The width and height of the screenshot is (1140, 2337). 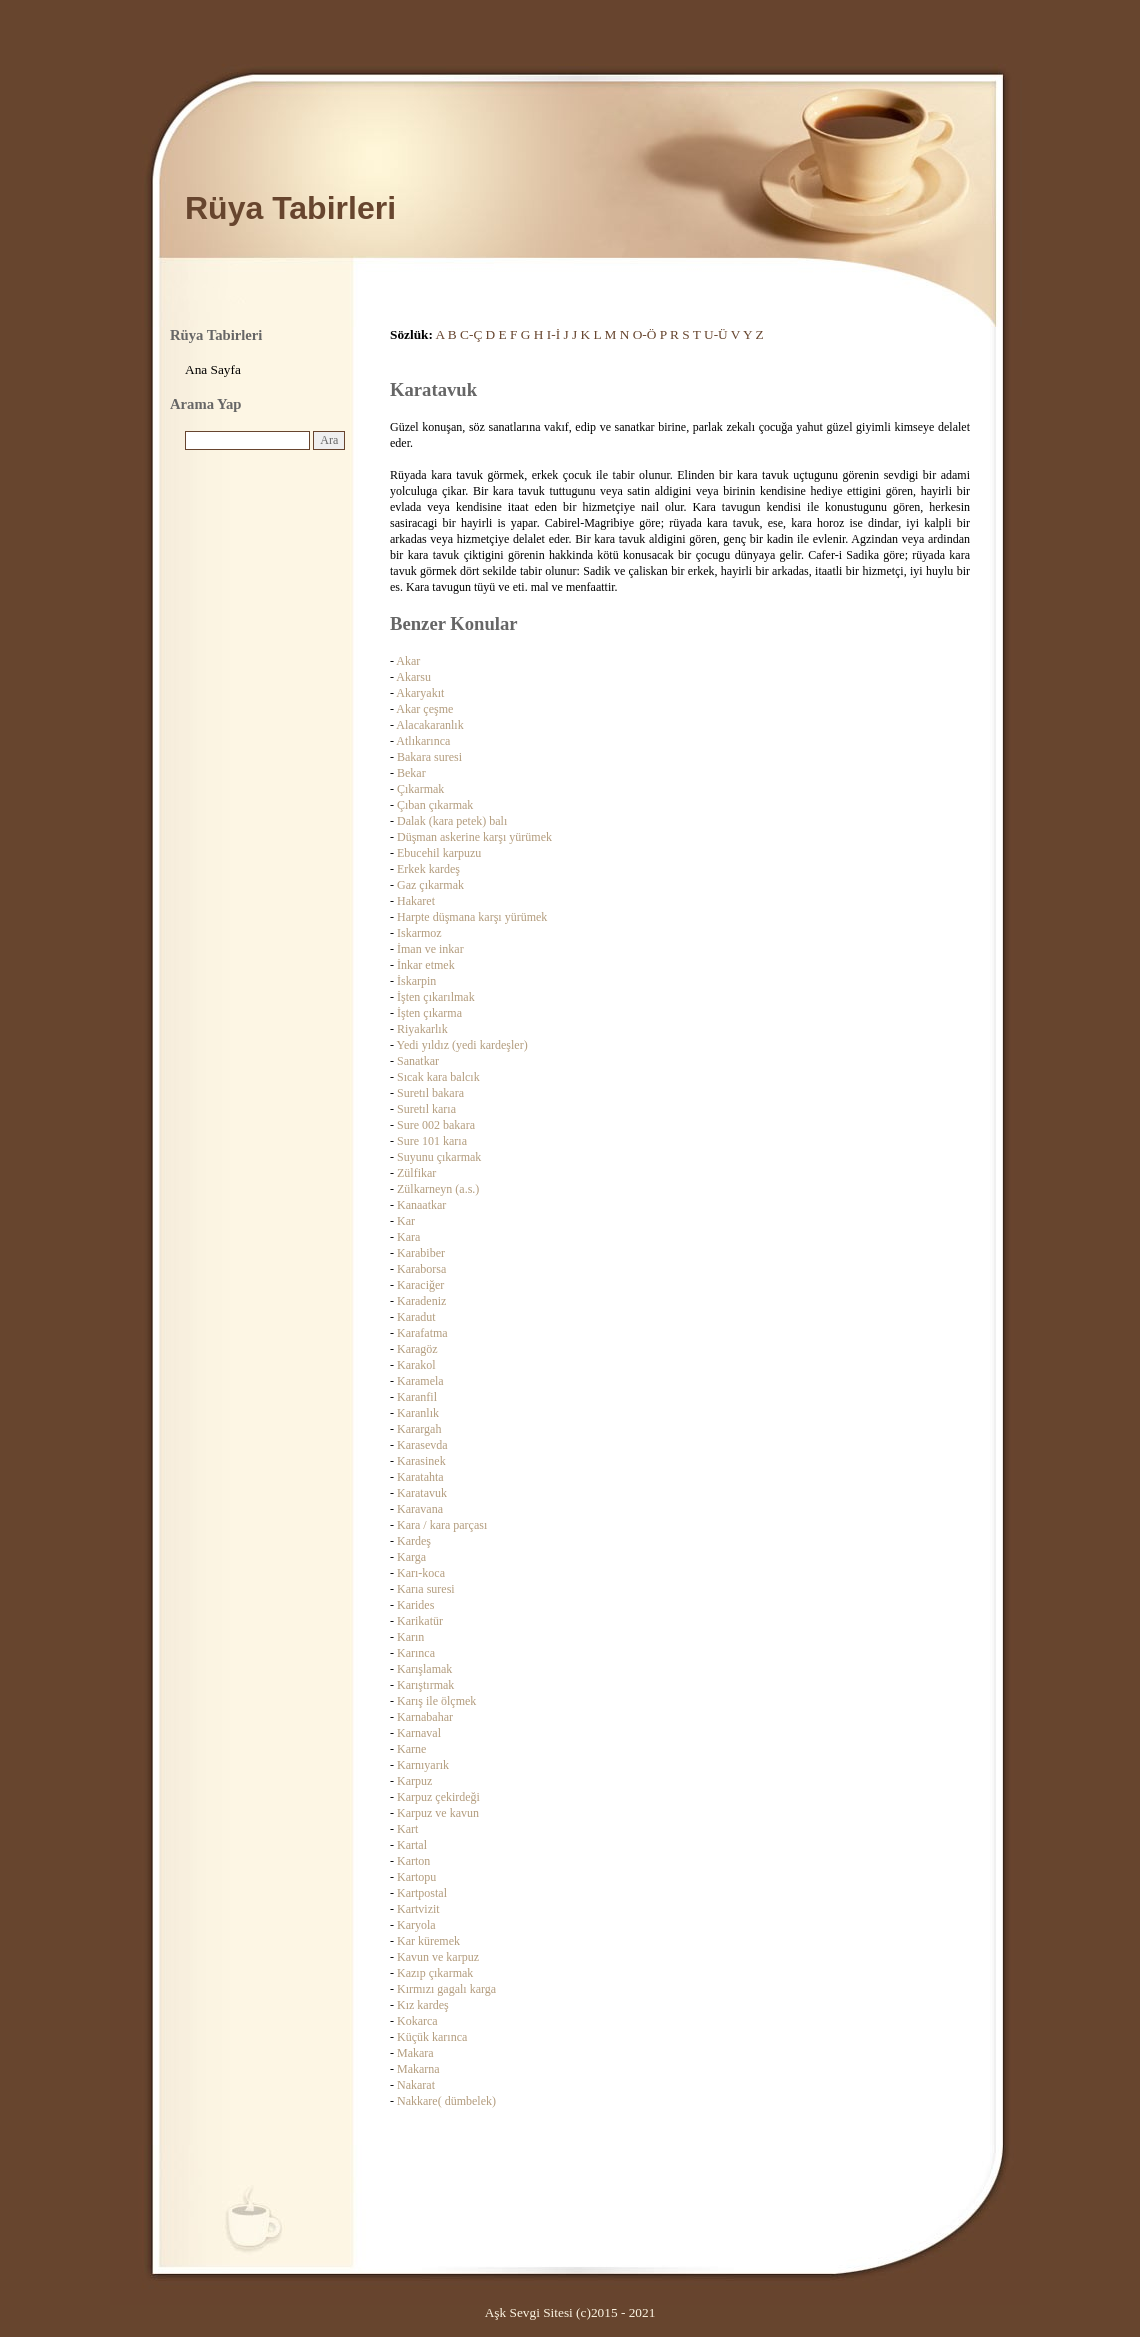 I want to click on Yedi yıldız (yedi kardeşler), so click(x=462, y=1045).